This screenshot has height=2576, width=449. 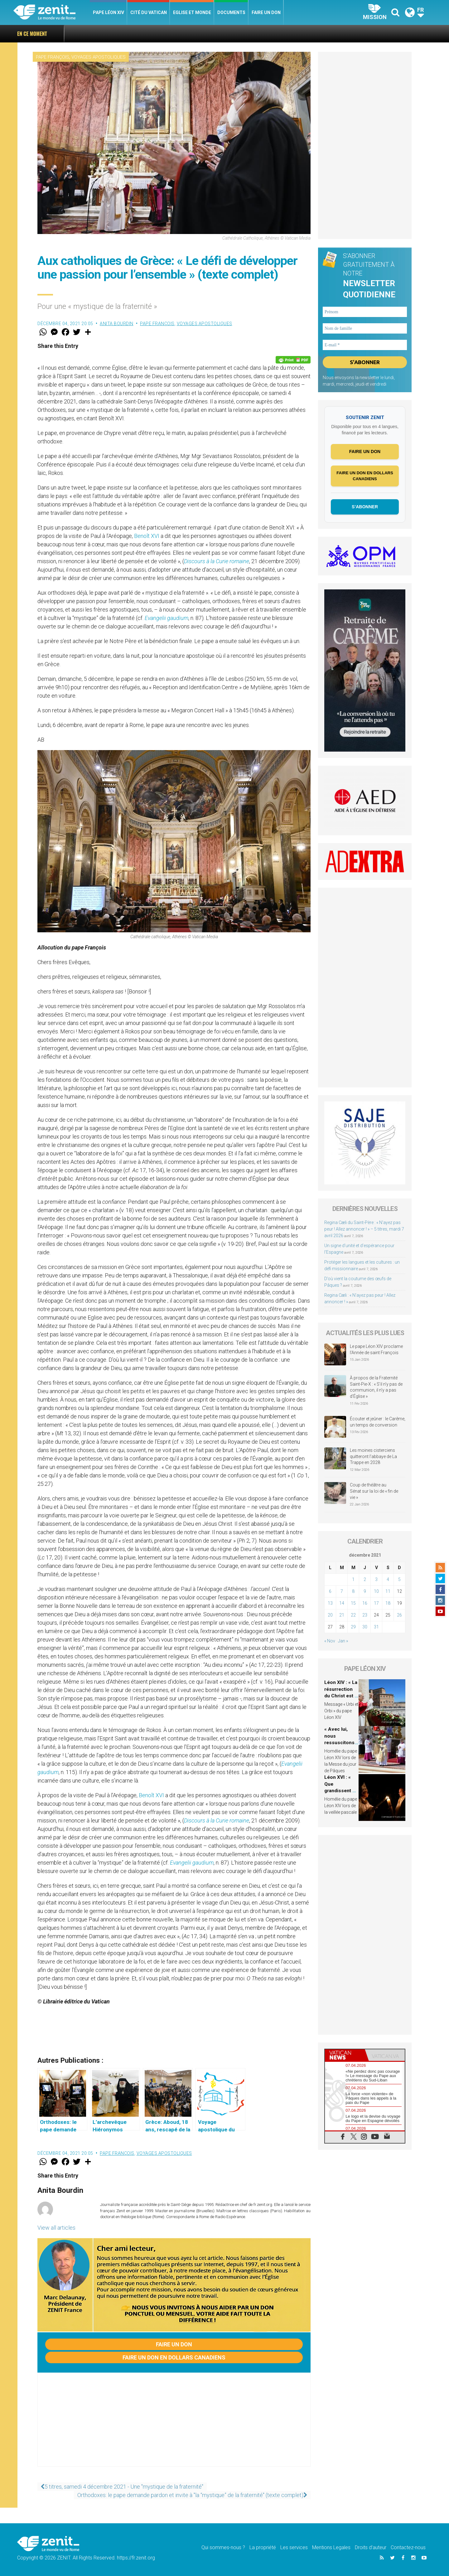 I want to click on 23 [Publications publiées sur 23 December 2021], so click(x=364, y=1616).